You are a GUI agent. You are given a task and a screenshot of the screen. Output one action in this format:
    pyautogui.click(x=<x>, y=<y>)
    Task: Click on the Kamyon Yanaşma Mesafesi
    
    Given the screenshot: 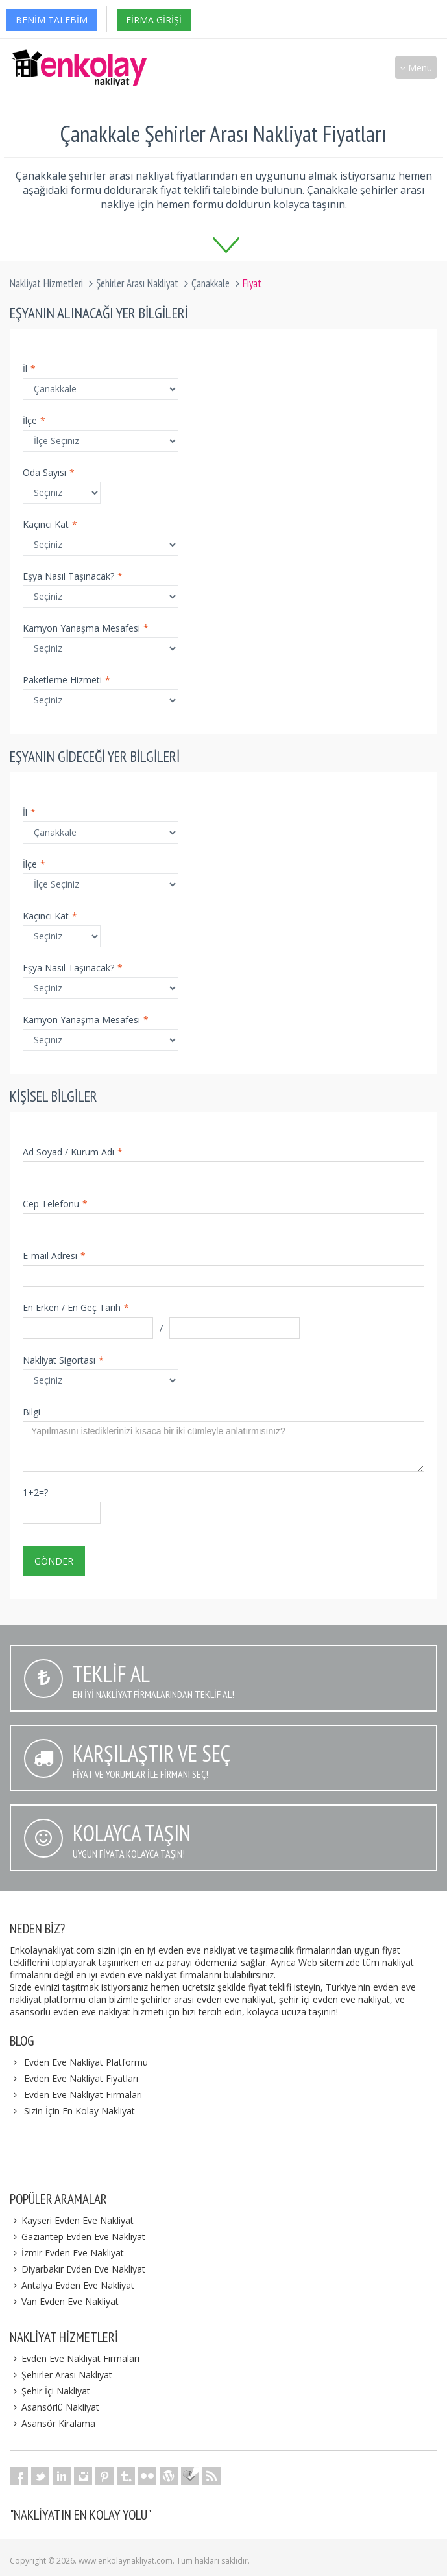 What is the action you would take?
    pyautogui.click(x=86, y=628)
    